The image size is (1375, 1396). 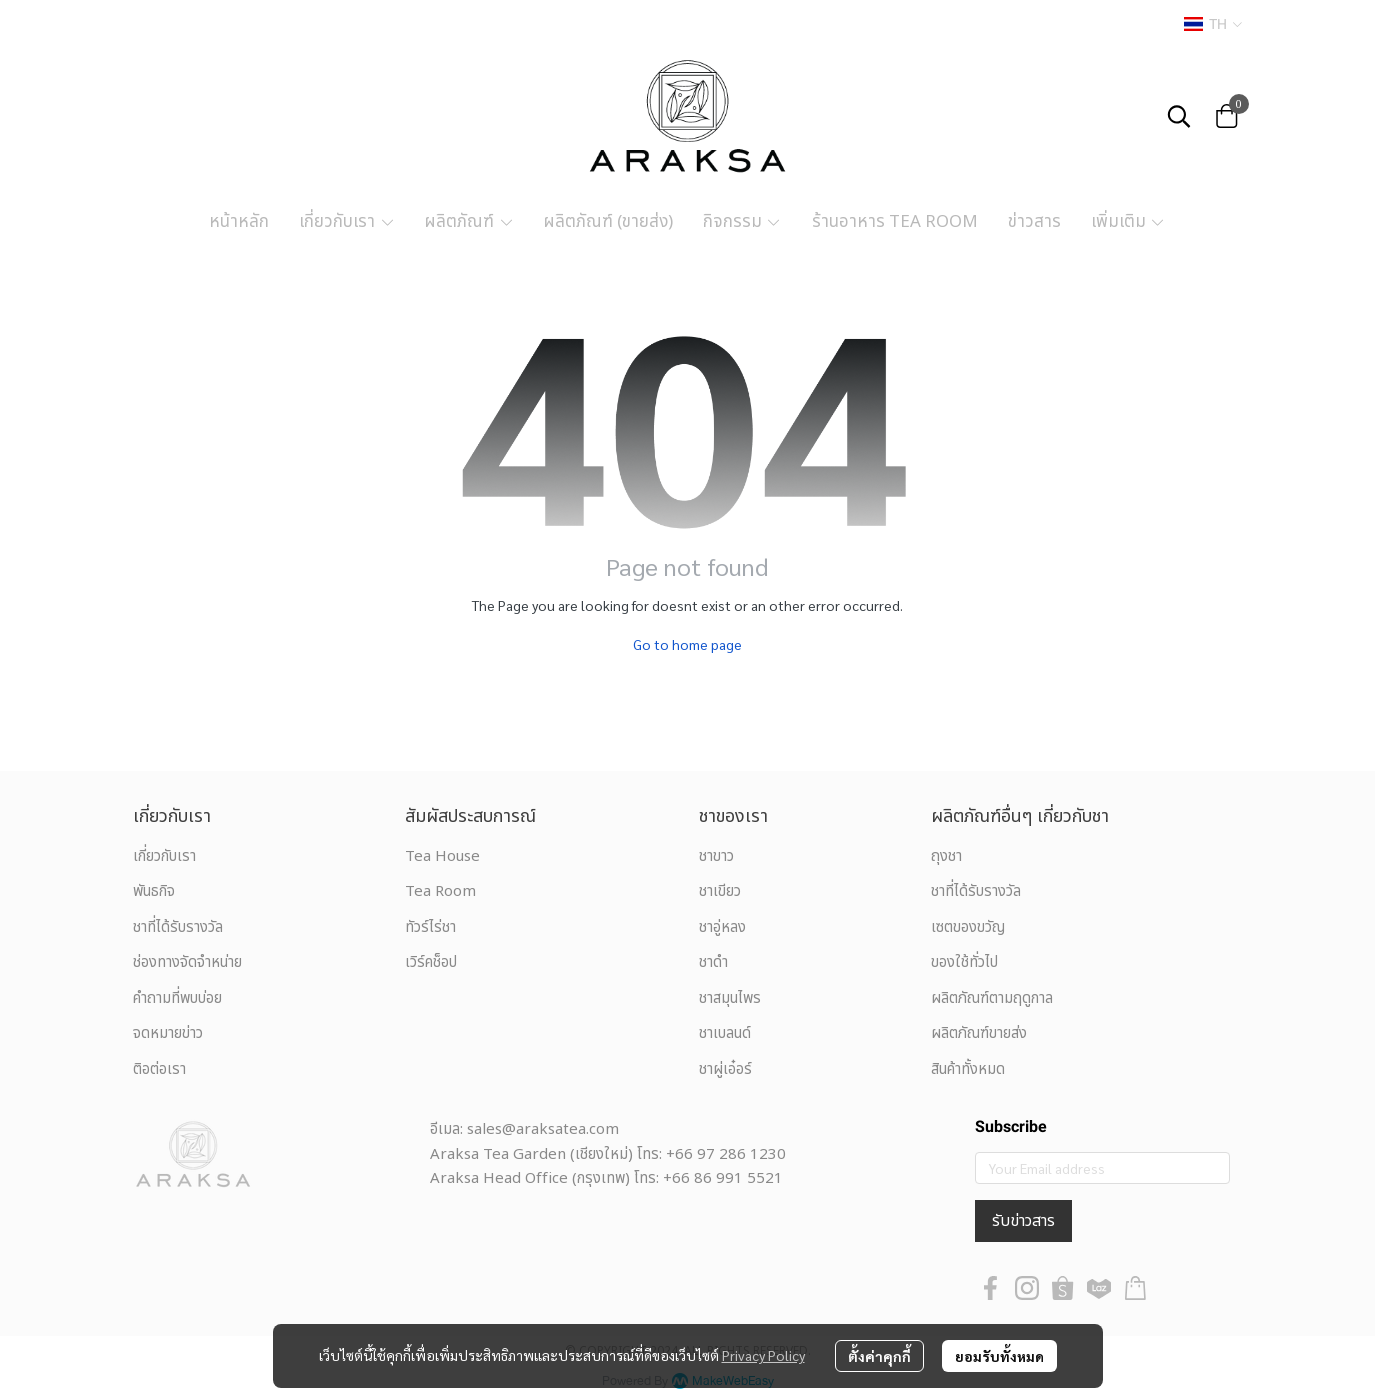 What do you see at coordinates (725, 1033) in the screenshot?
I see `ชาเบลนด์` at bounding box center [725, 1033].